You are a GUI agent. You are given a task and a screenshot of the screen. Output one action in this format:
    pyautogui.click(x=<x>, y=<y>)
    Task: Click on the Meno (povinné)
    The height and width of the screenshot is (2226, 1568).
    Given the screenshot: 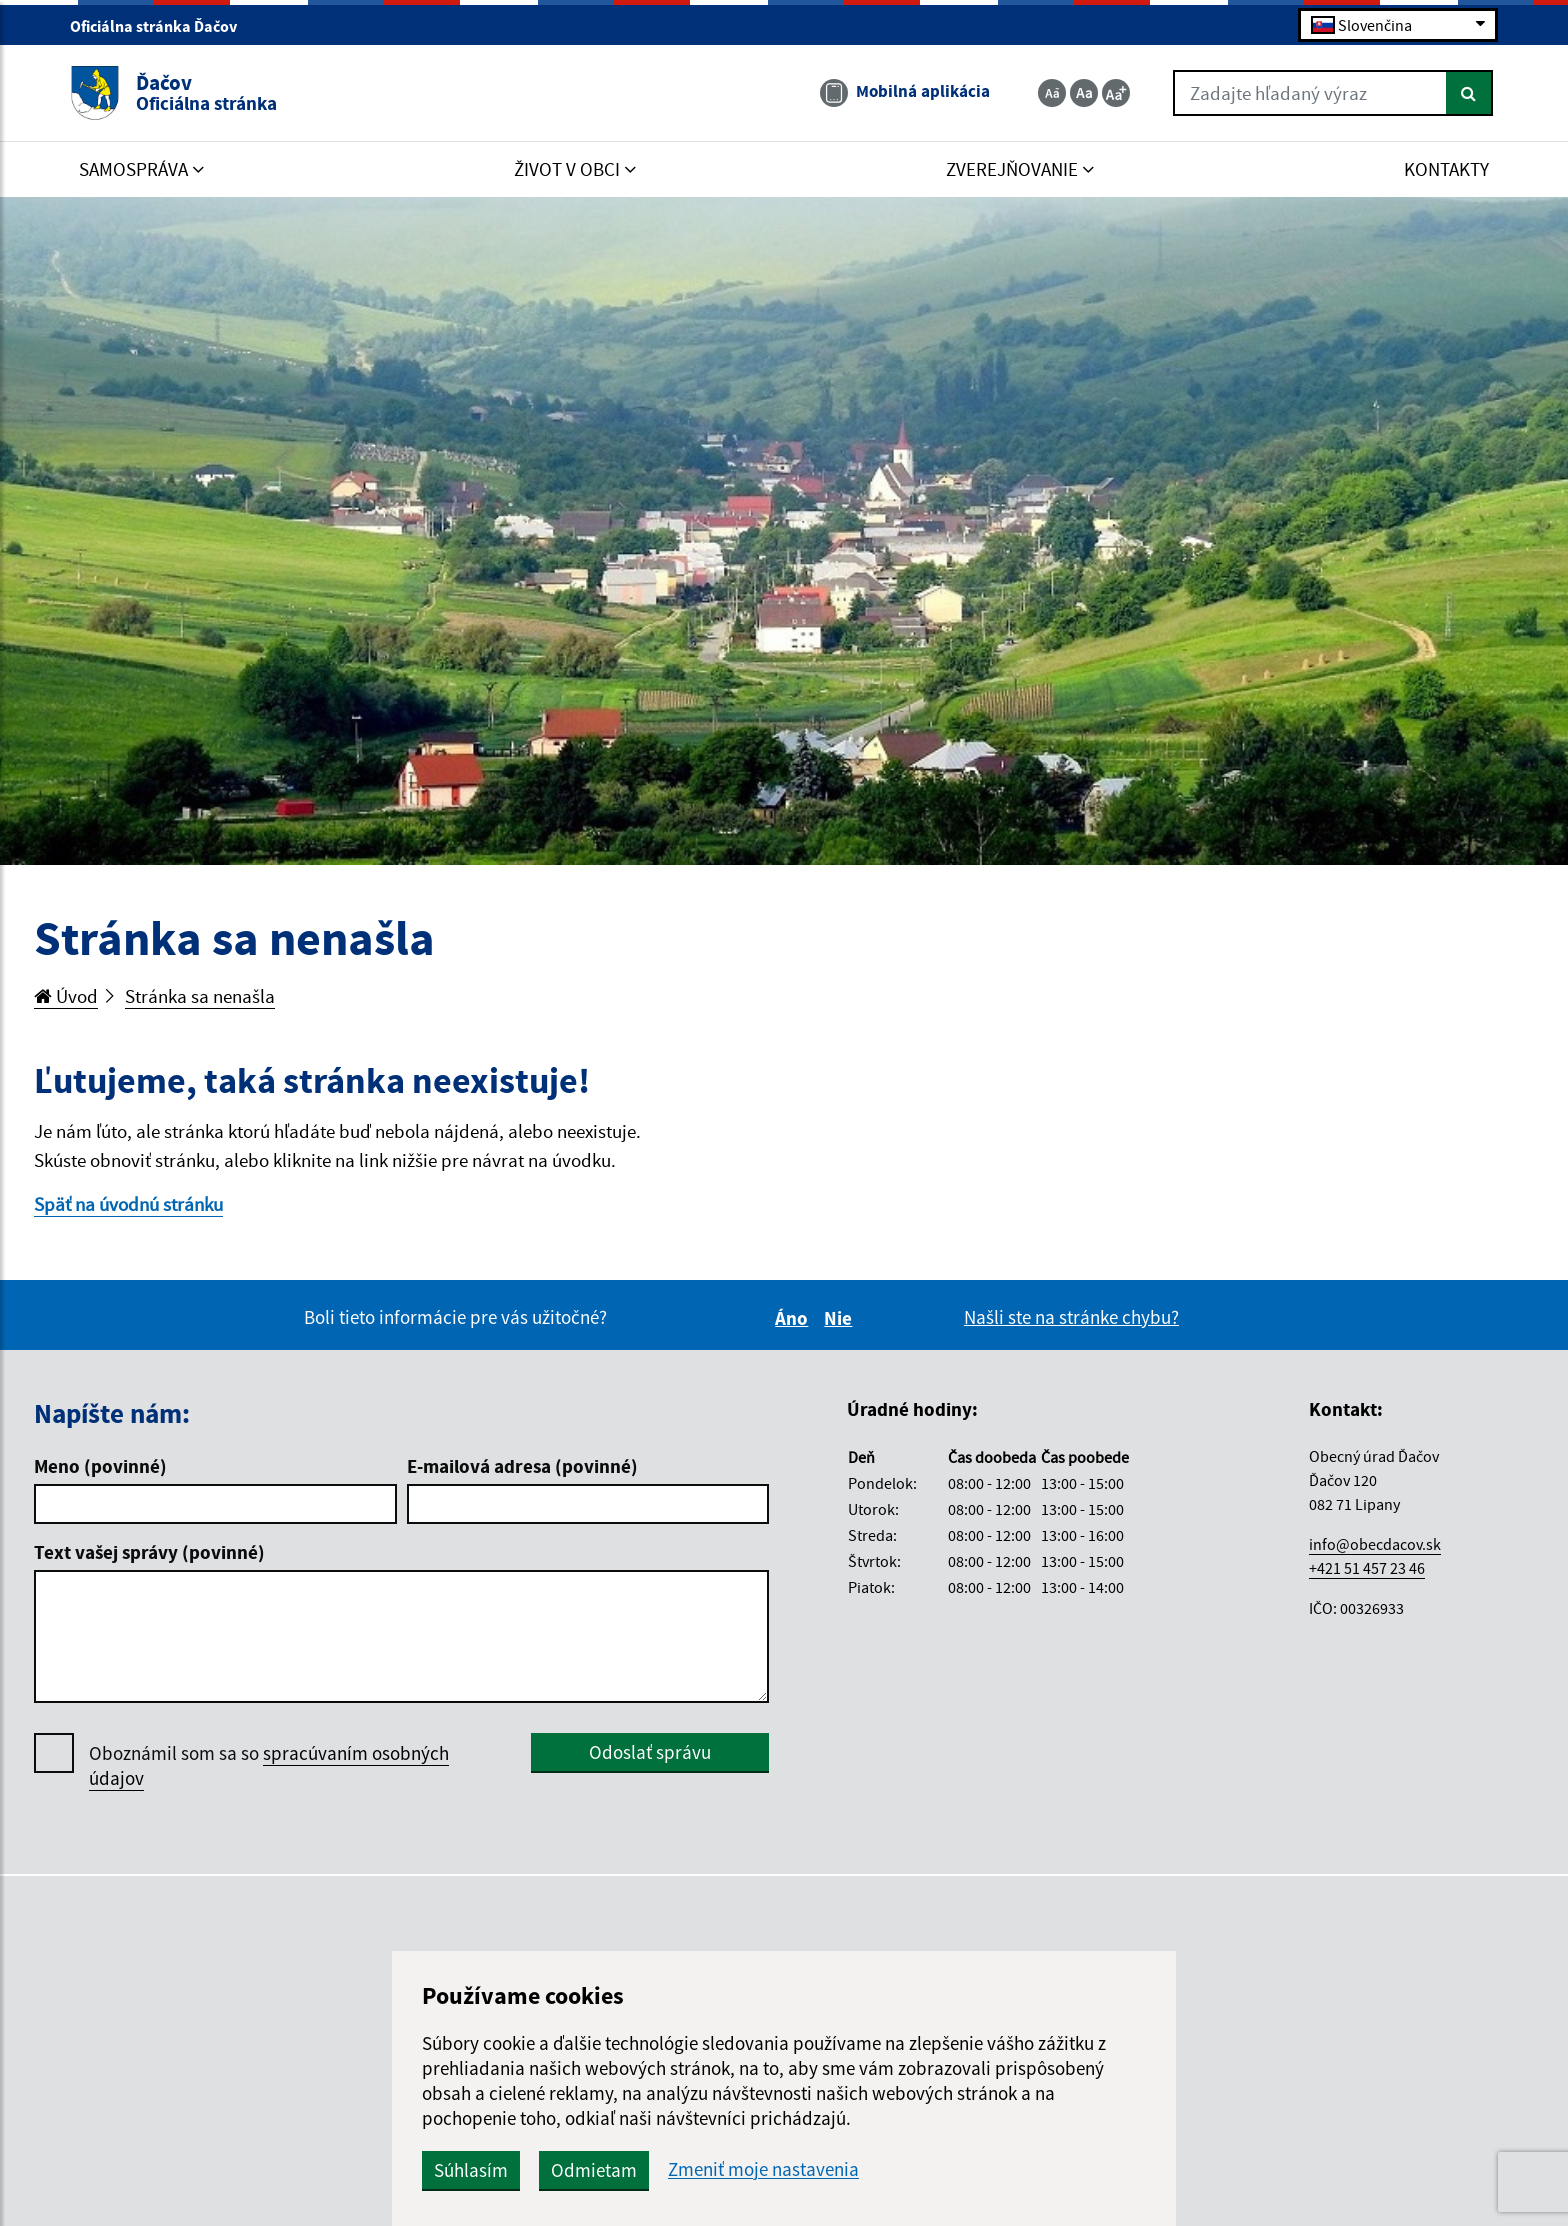 What is the action you would take?
    pyautogui.click(x=100, y=1466)
    